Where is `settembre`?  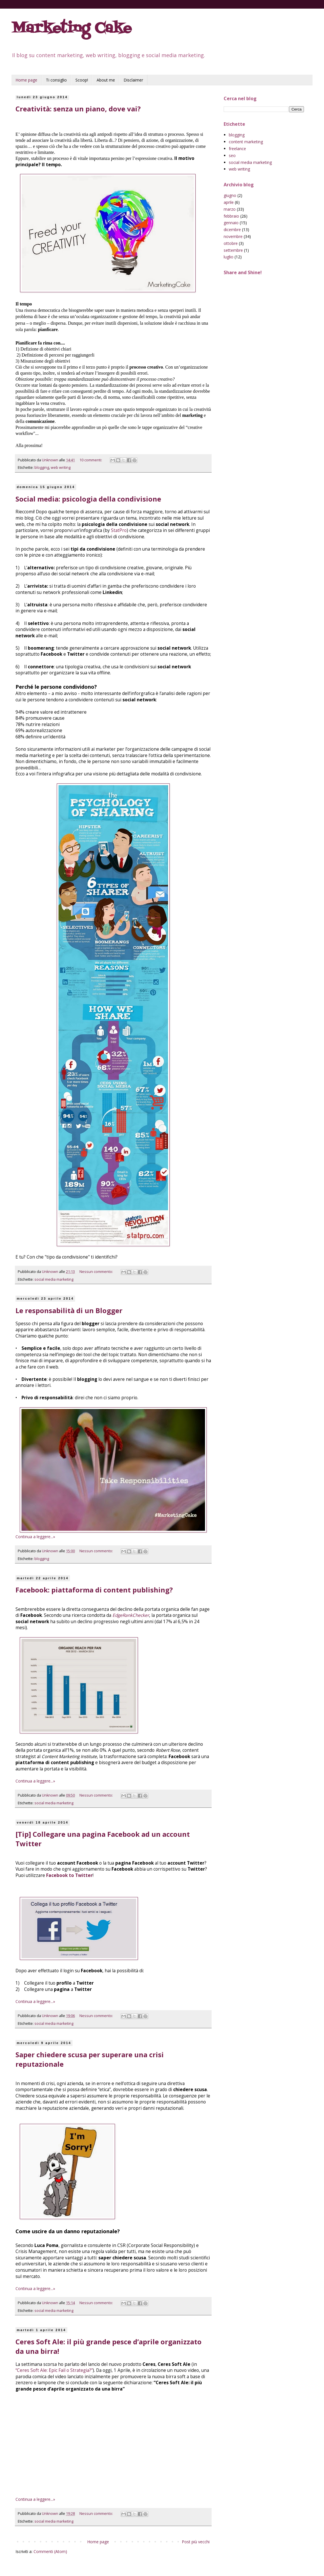 settembre is located at coordinates (233, 250).